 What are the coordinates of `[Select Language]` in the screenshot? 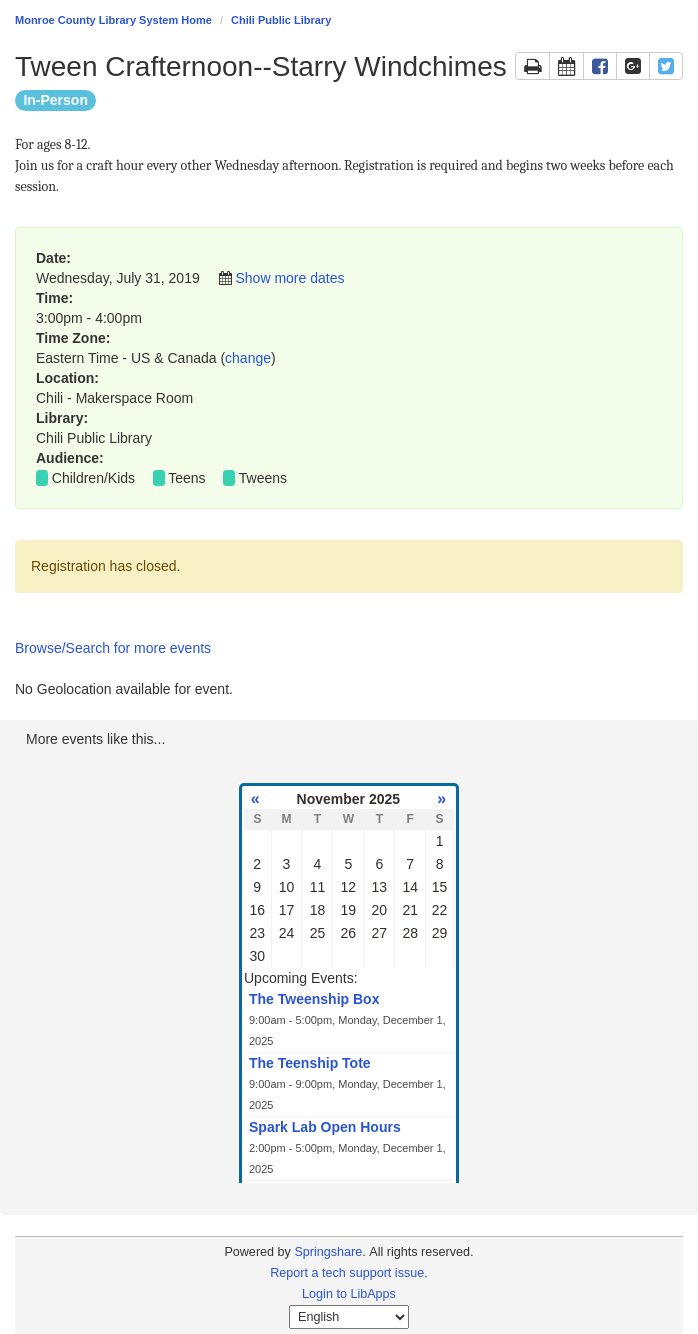 It's located at (349, 1317).